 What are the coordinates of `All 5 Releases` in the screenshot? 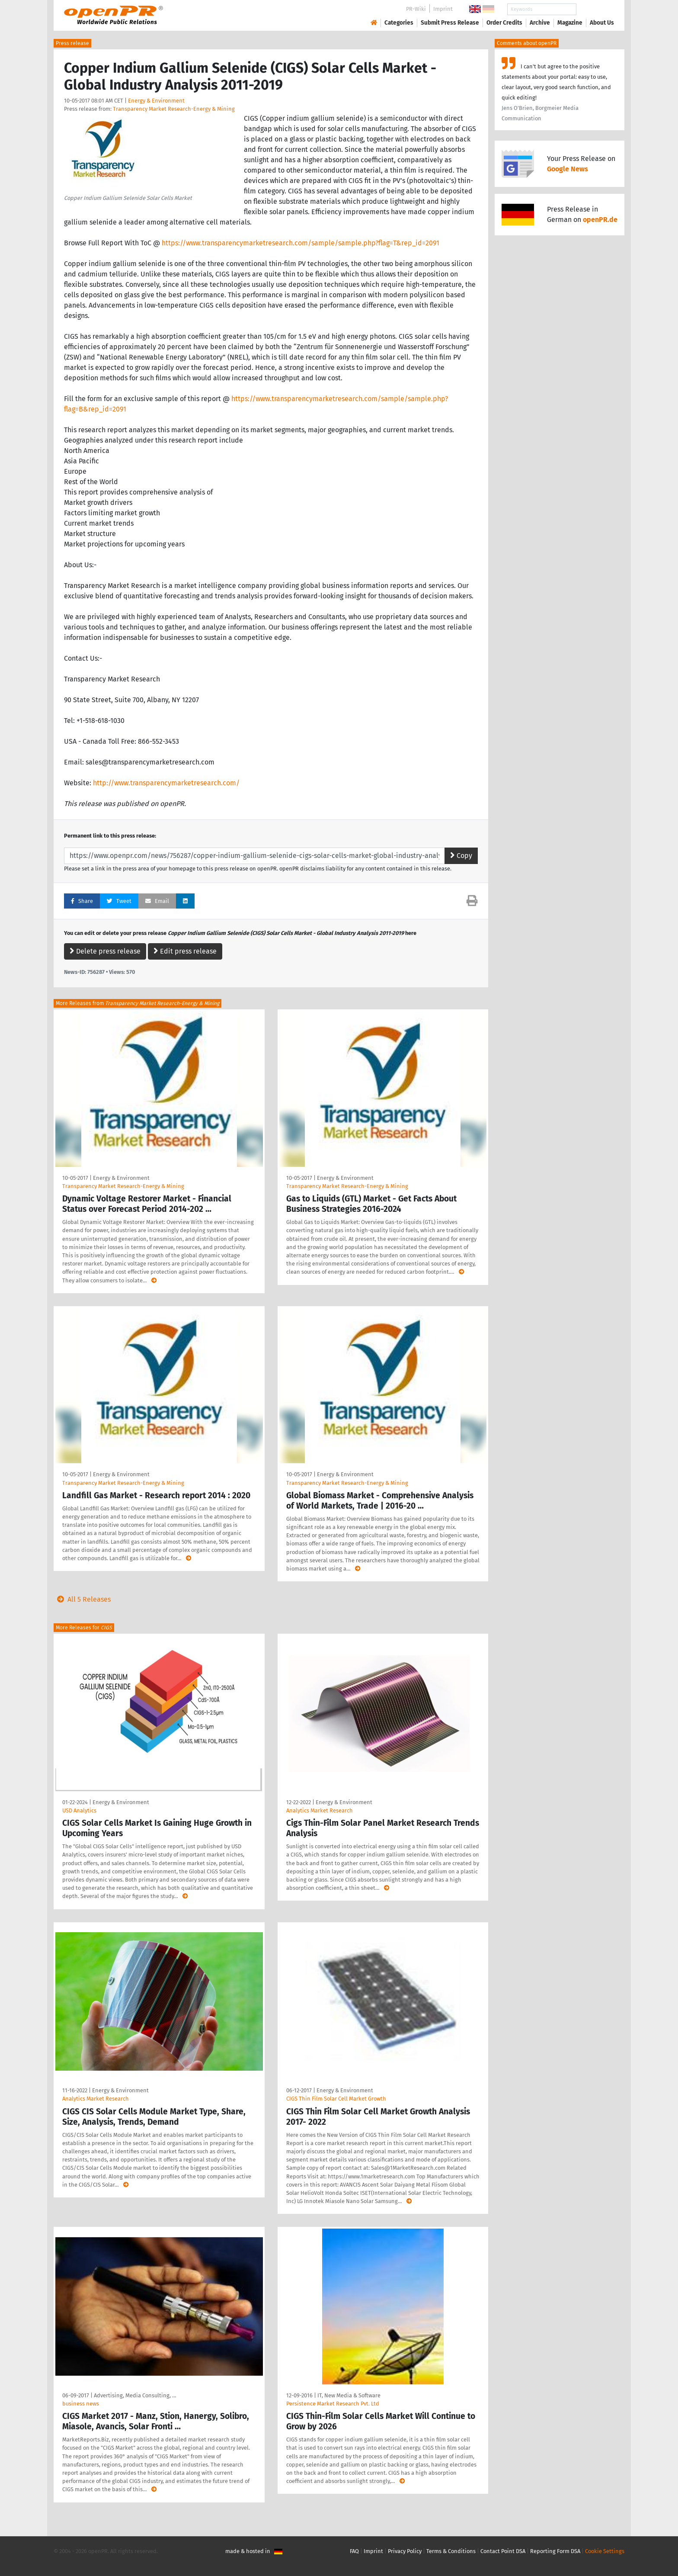 It's located at (82, 1599).